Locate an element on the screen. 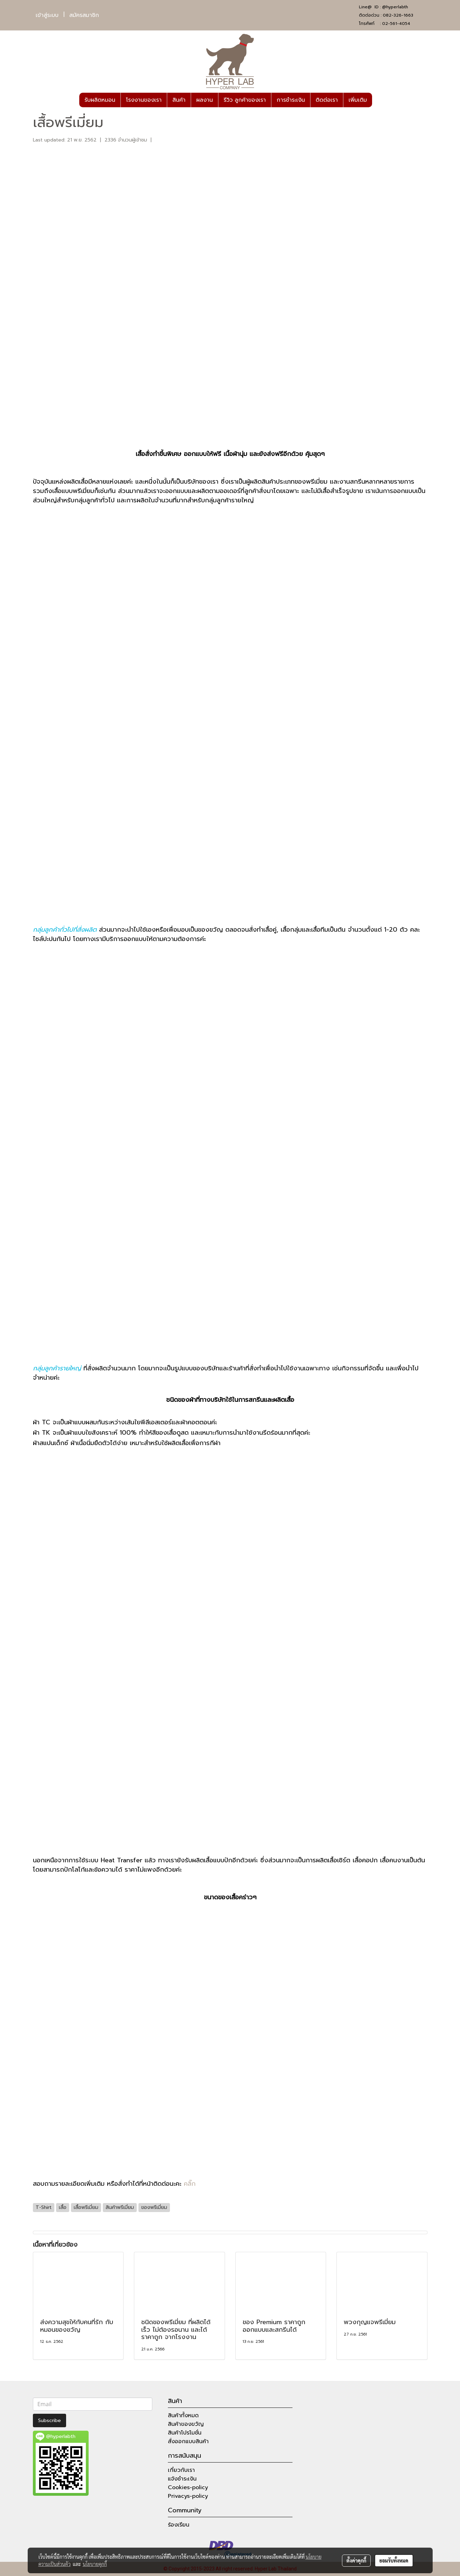 The width and height of the screenshot is (460, 2576). Subscribe is located at coordinates (49, 2420).